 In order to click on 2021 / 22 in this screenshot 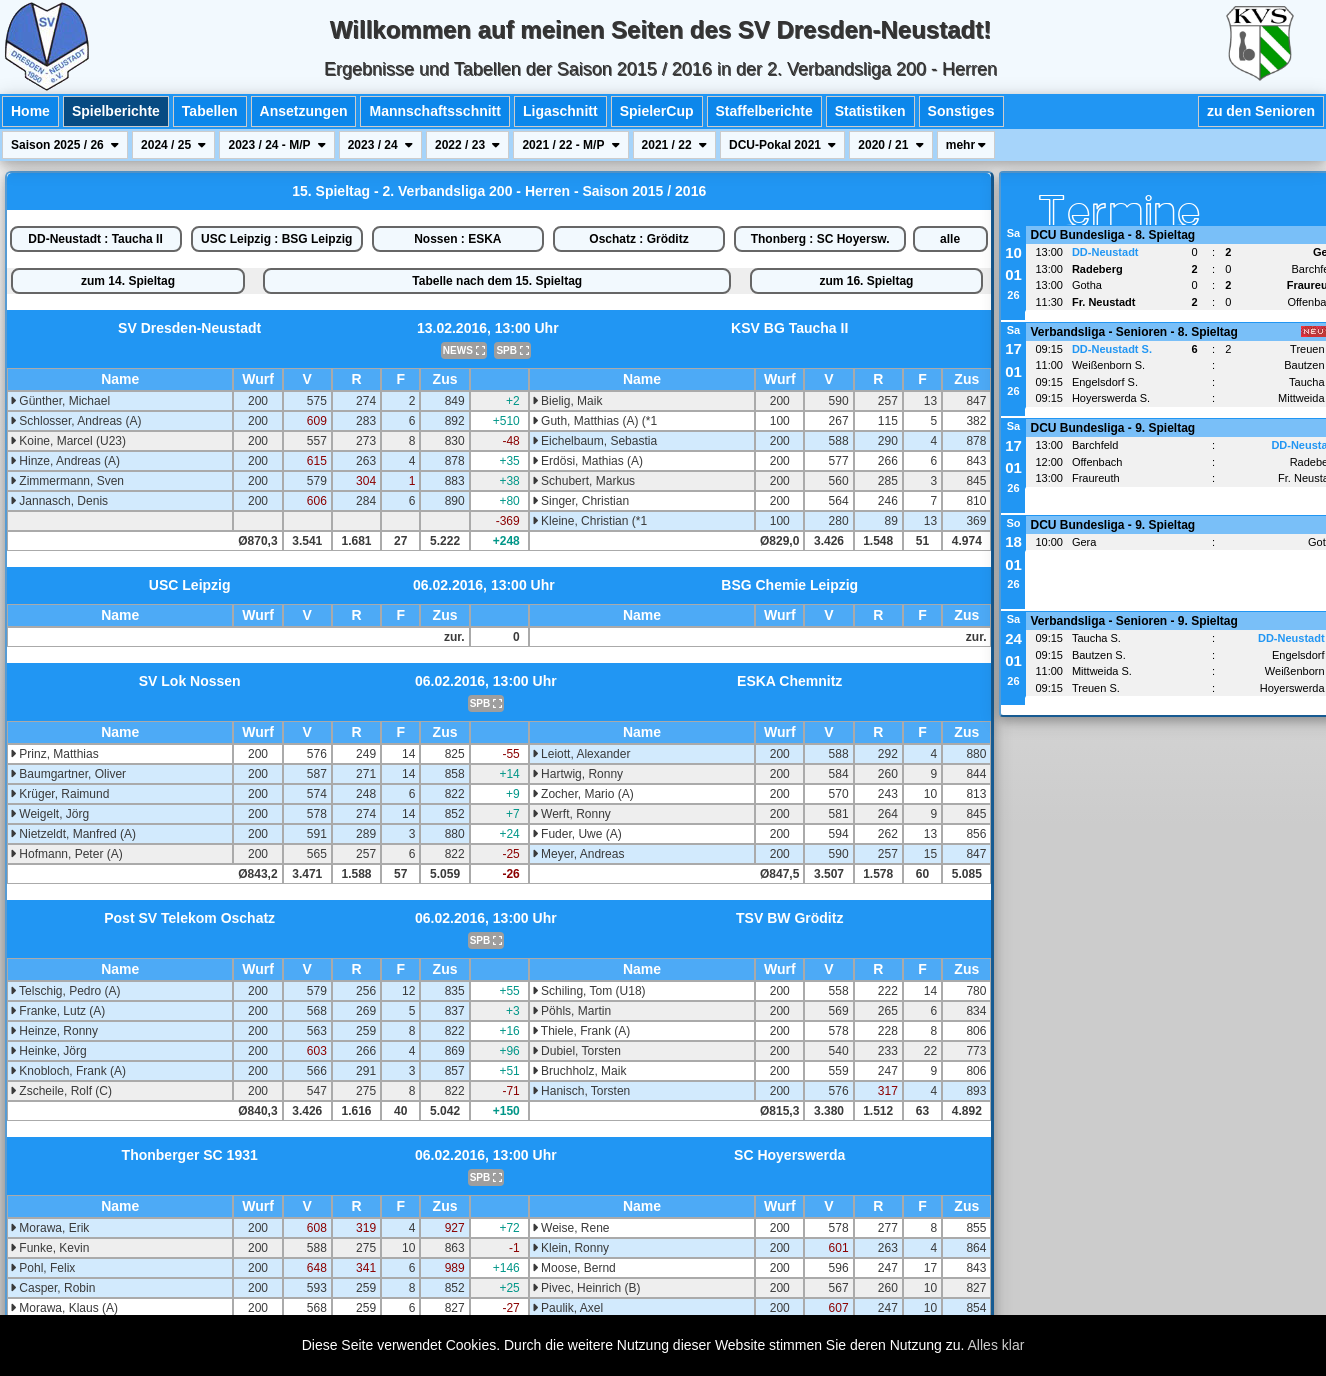, I will do `click(674, 145)`.